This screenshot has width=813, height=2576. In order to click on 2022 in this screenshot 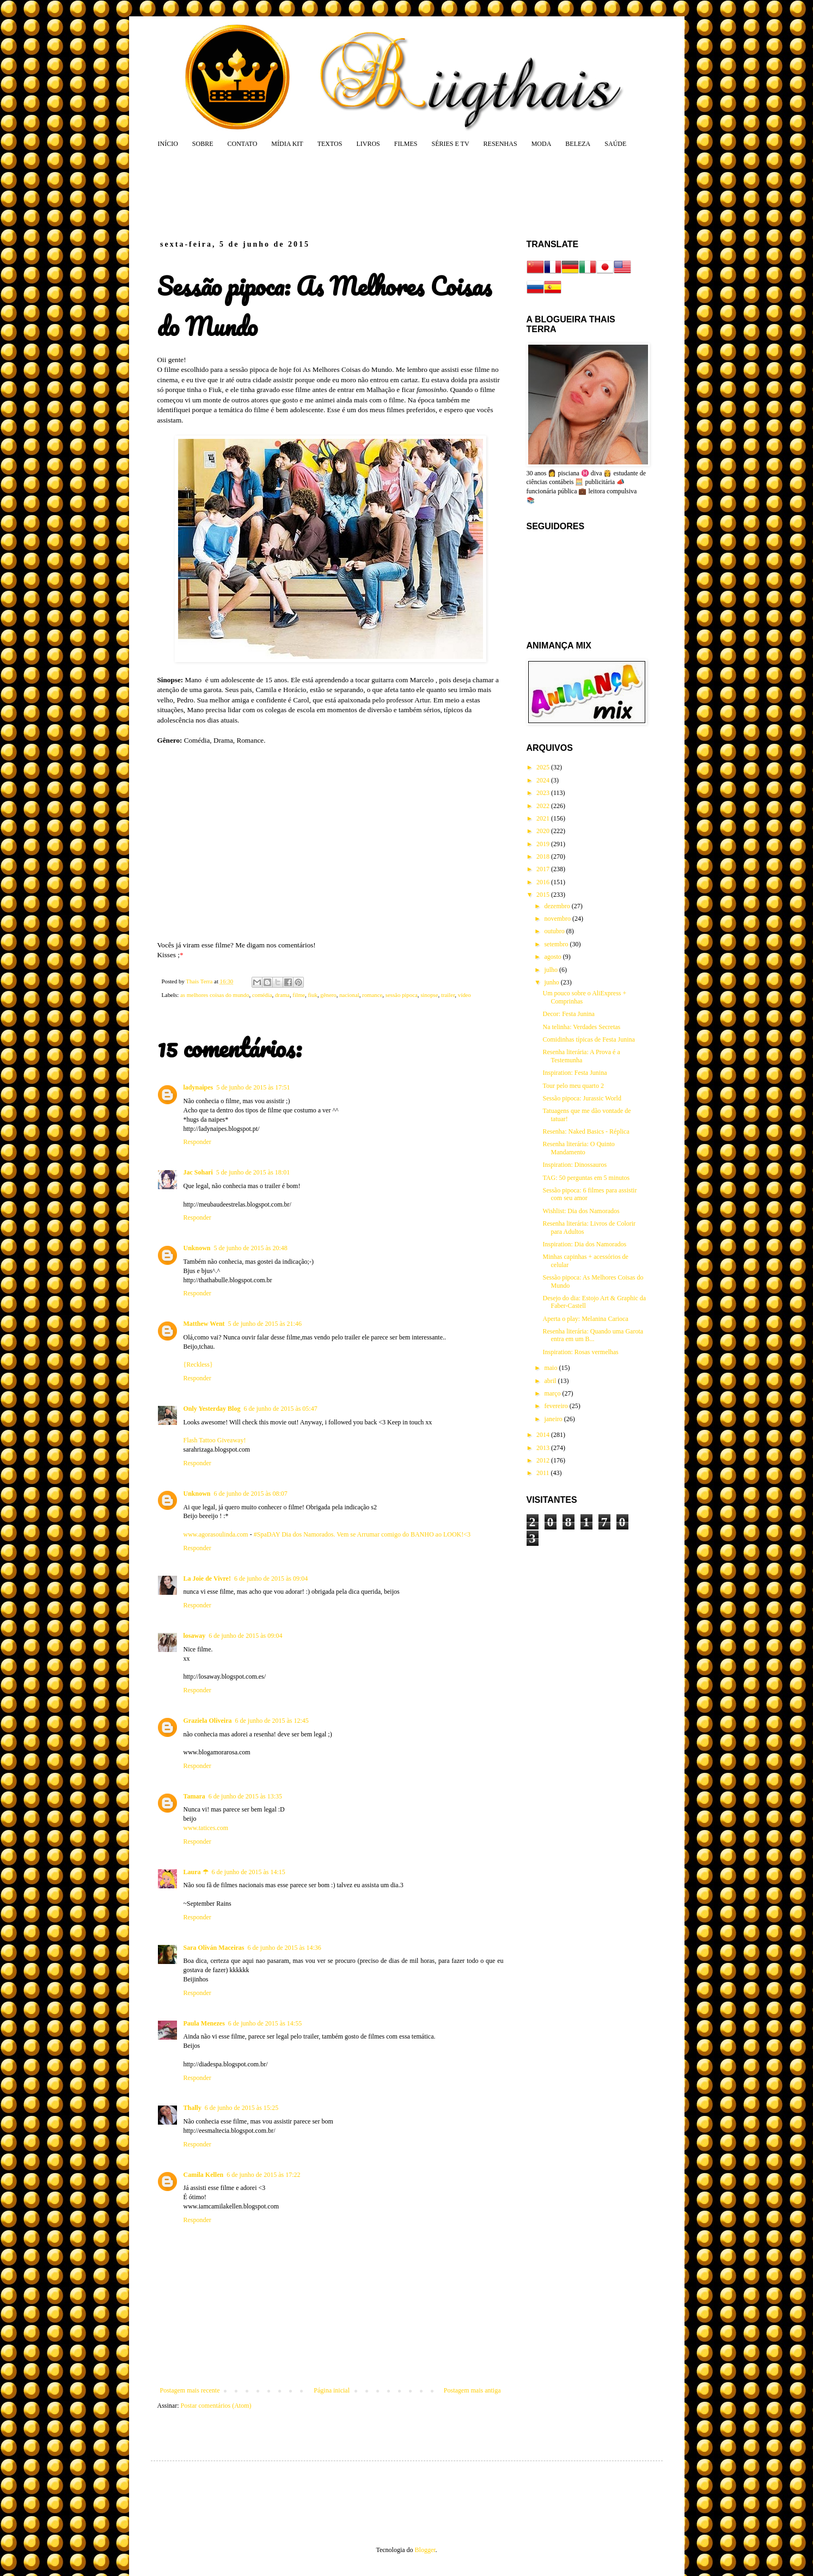, I will do `click(543, 806)`.